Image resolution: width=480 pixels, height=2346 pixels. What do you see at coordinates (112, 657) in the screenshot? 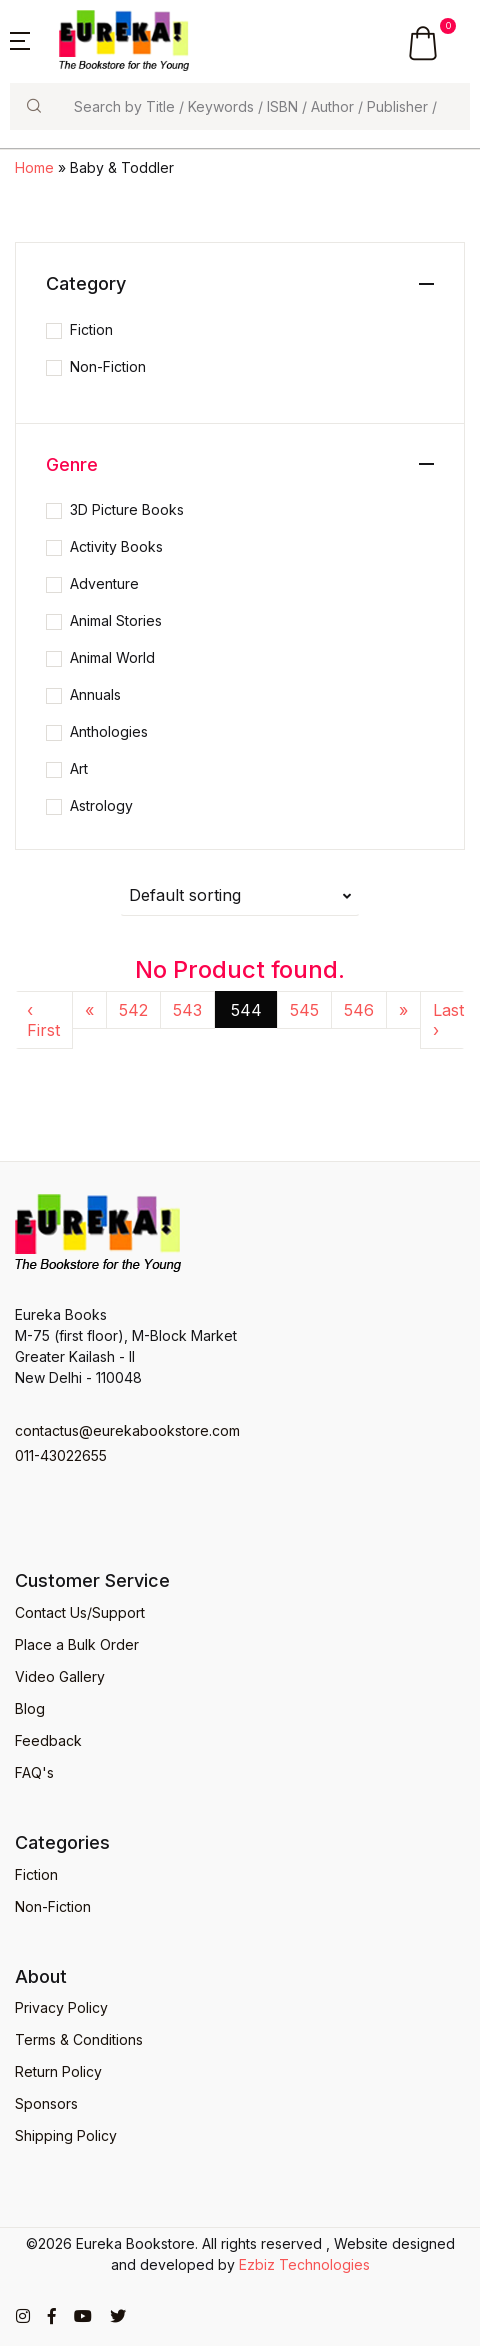
I see `Animal World` at bounding box center [112, 657].